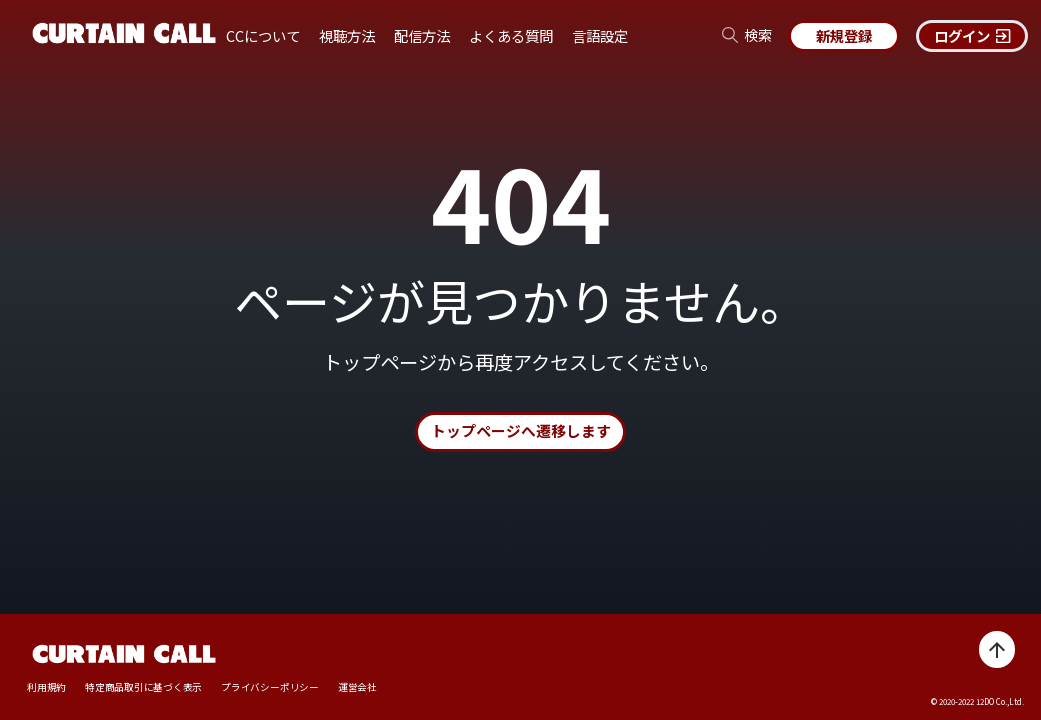 This screenshot has width=1041, height=720. I want to click on 言語設定, so click(600, 35).